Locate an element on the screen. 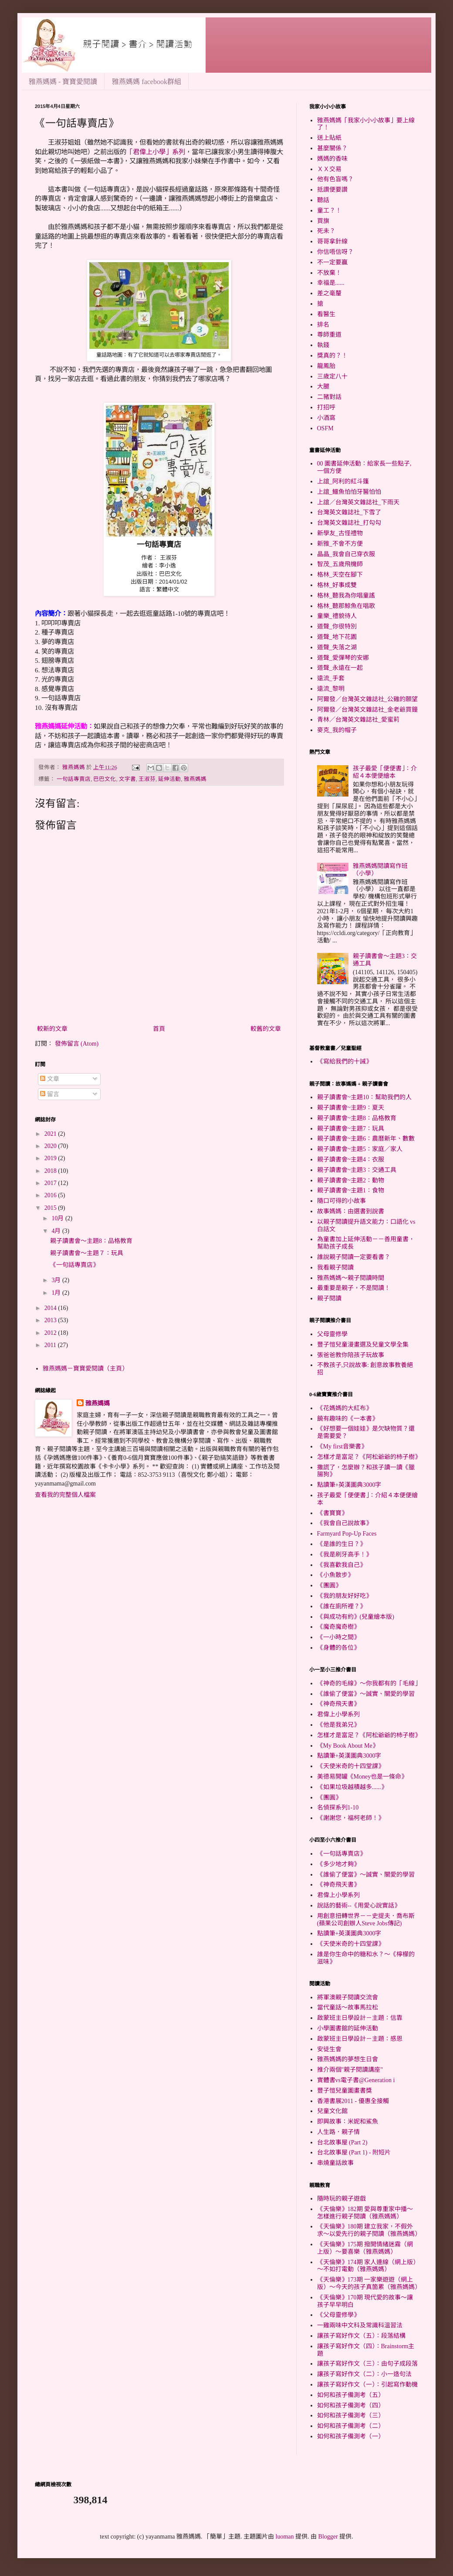  啟蒙班主日學設計－主題：信靠 is located at coordinates (359, 2018).